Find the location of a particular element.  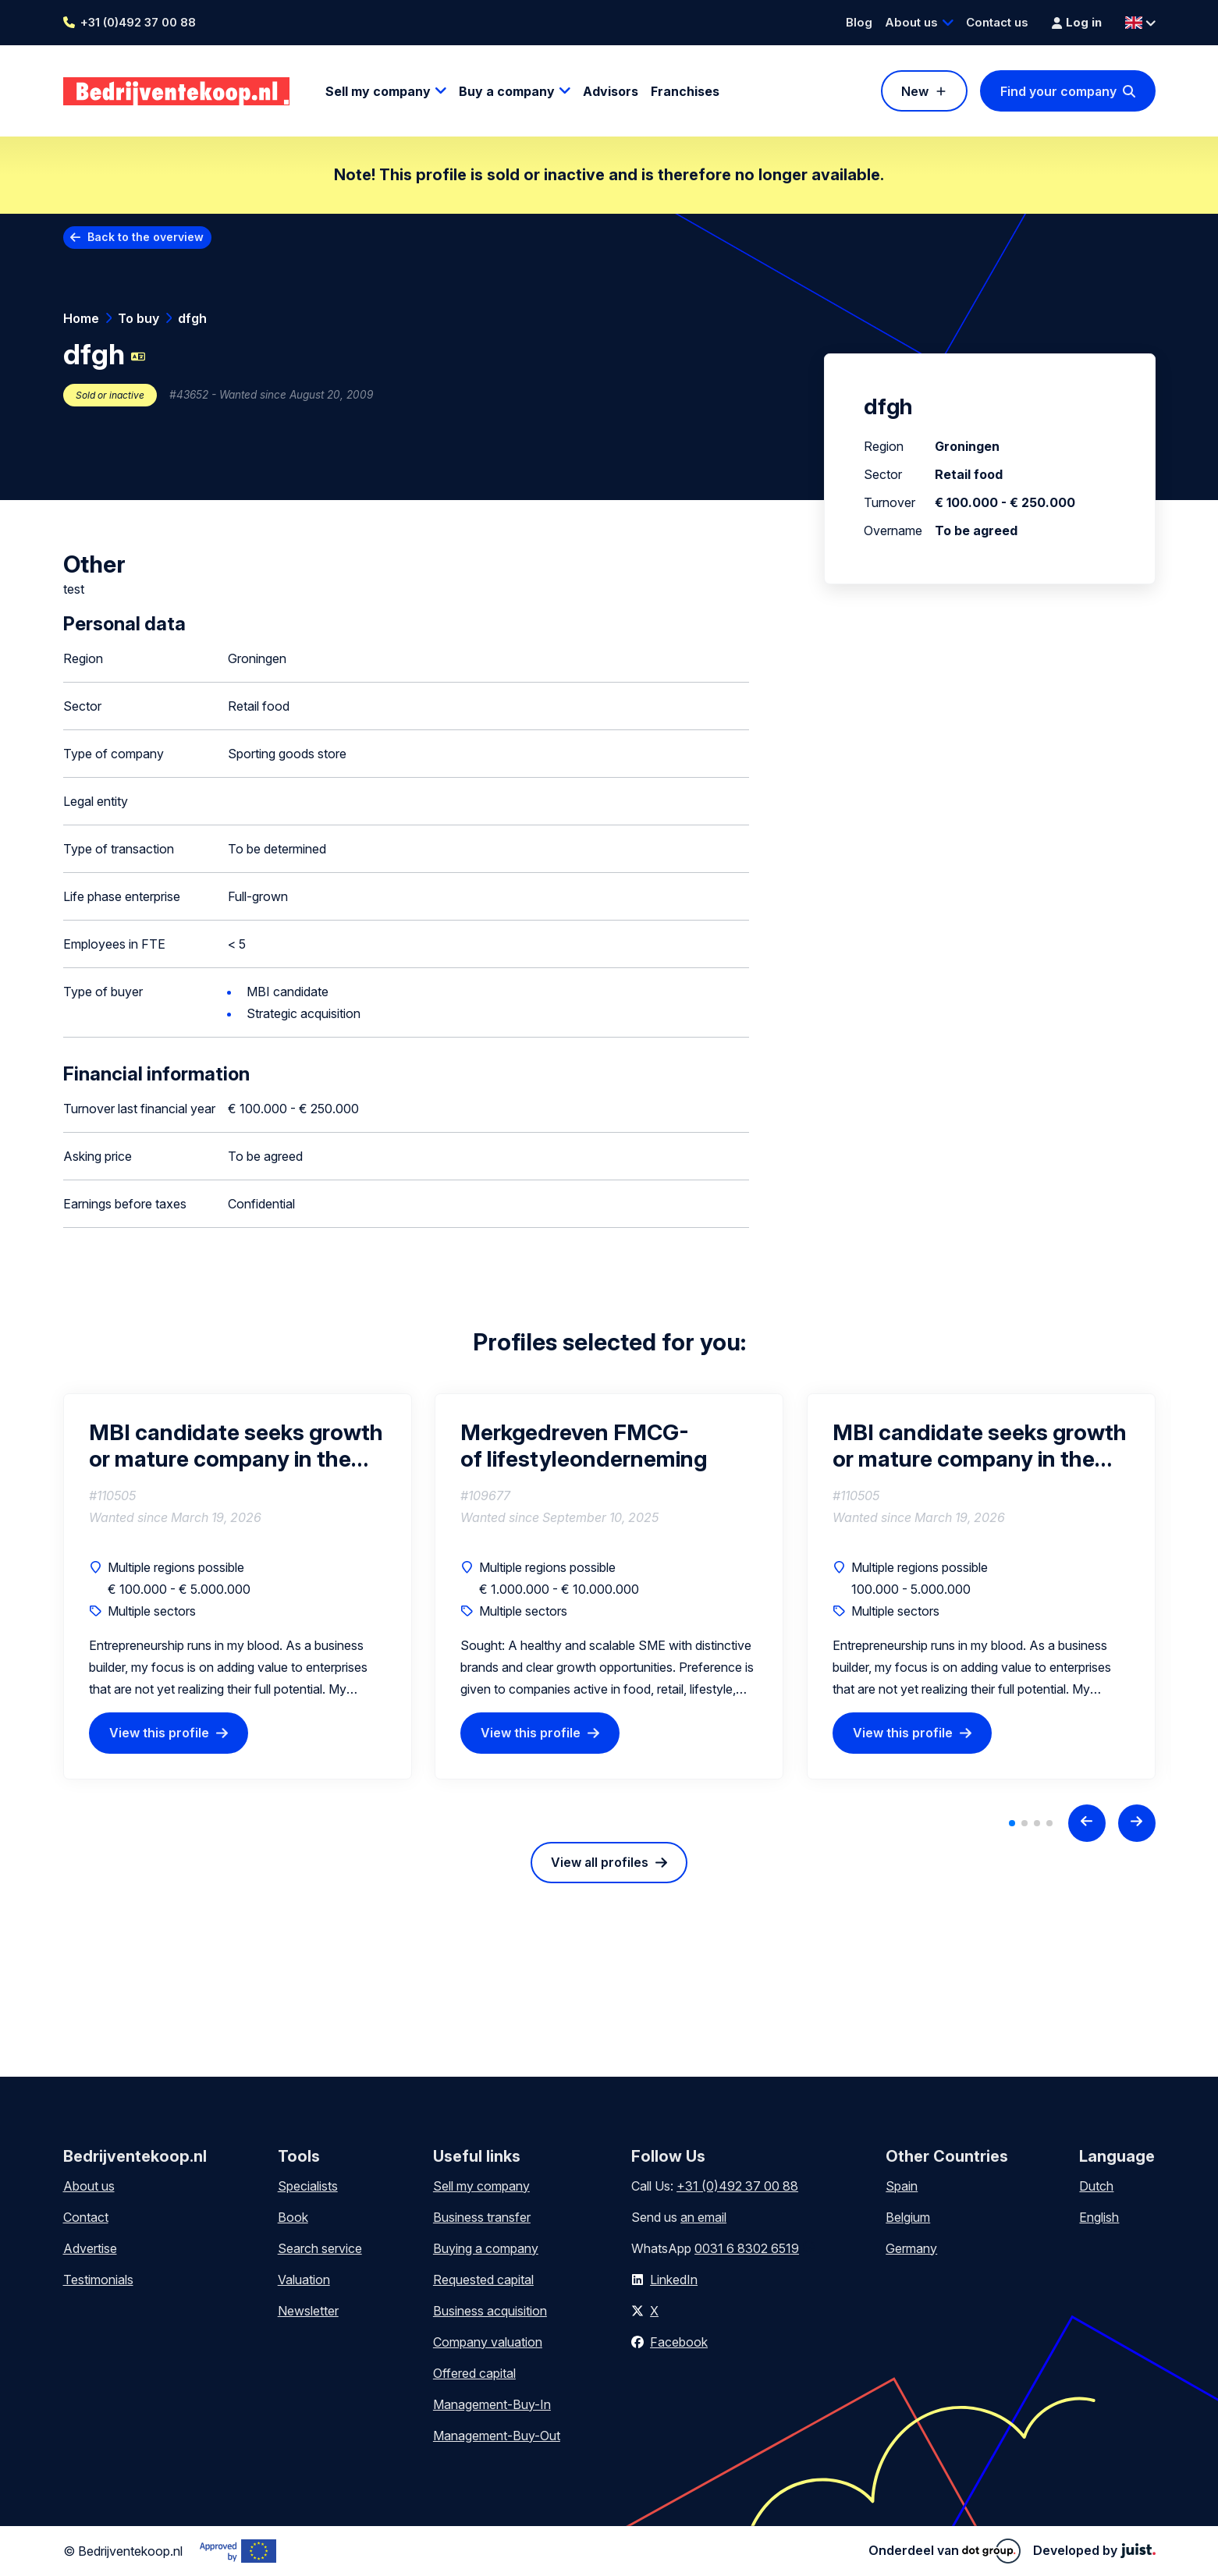

About us is located at coordinates (911, 22).